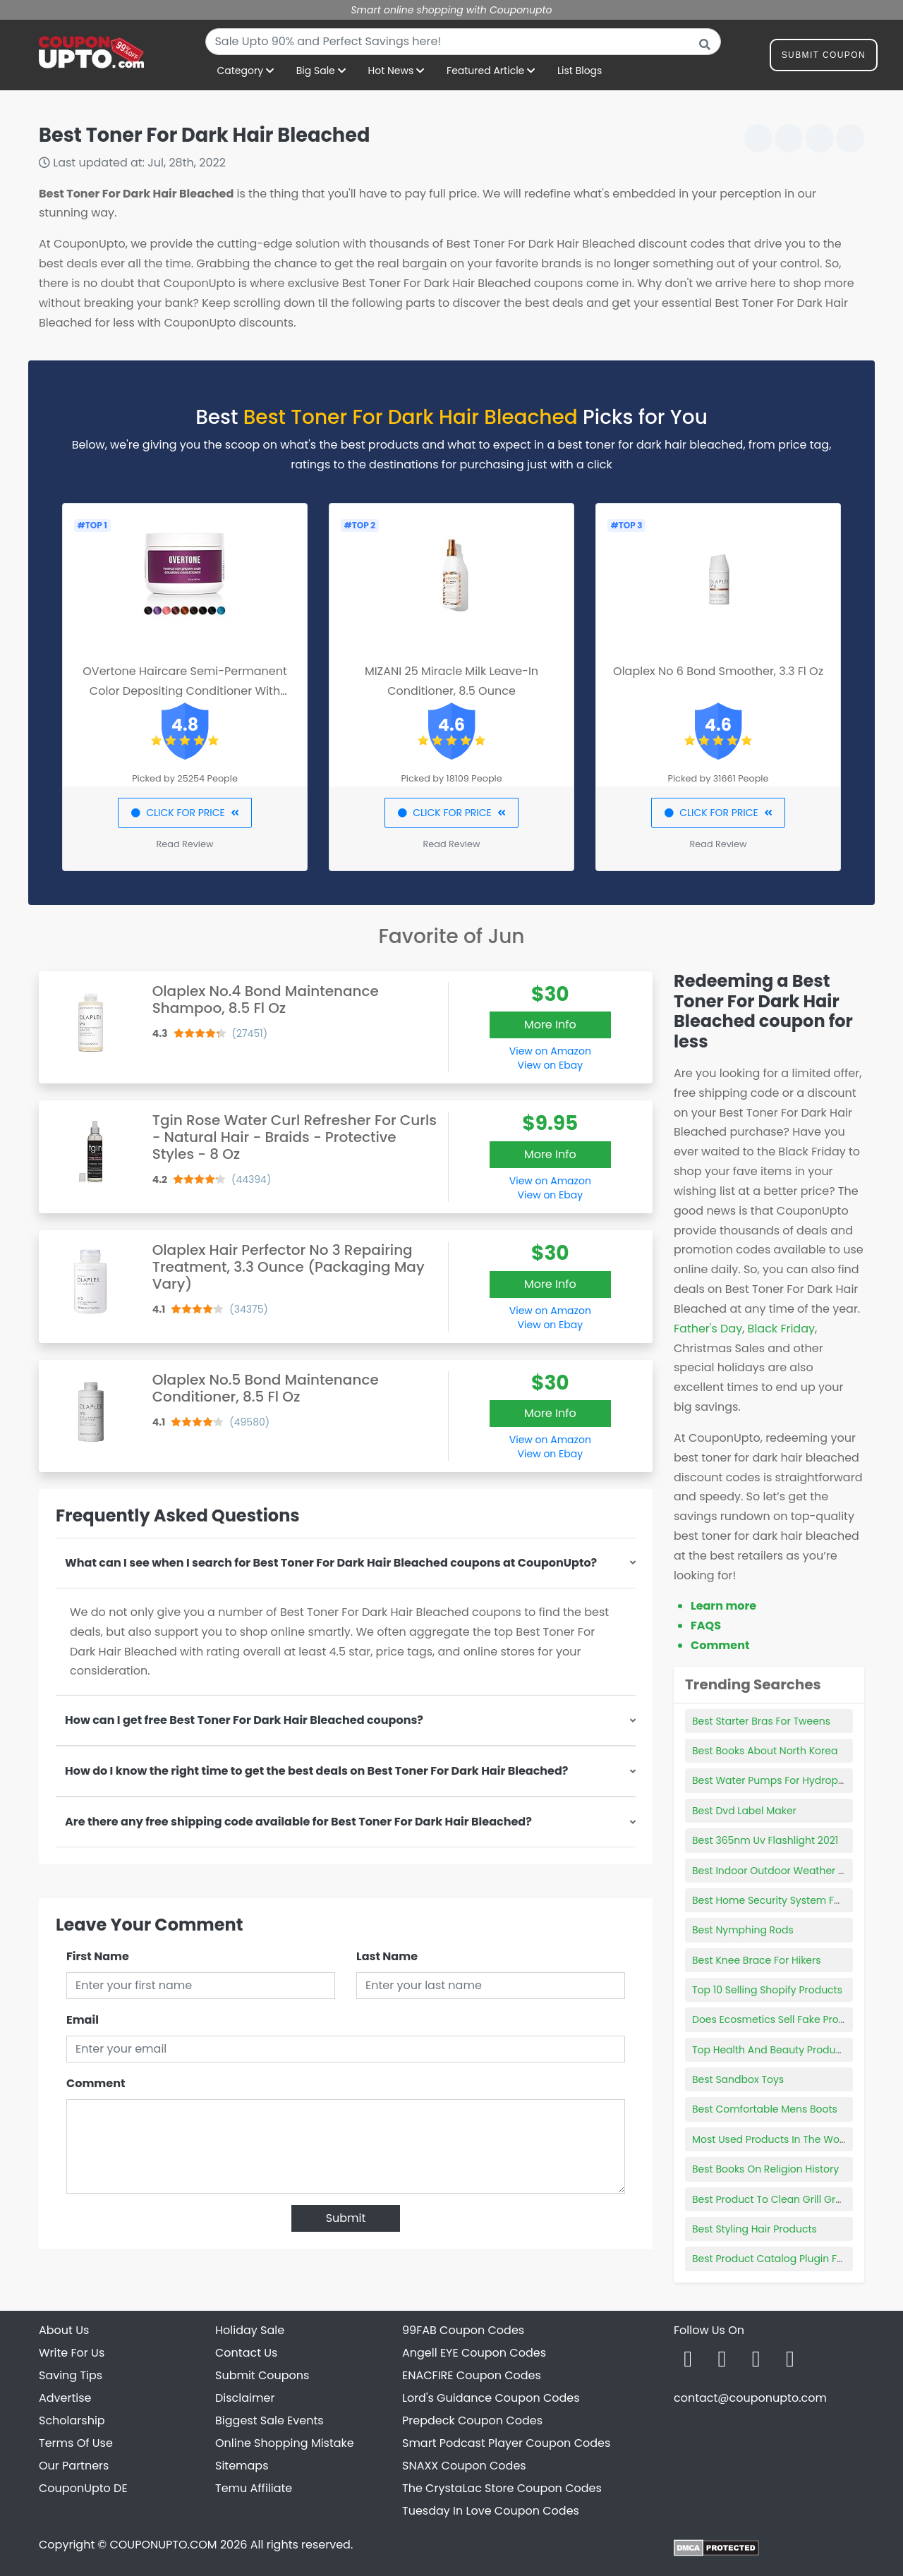  I want to click on Are there any free shipping code available for Best Toner For Dark Hair Bleached?, so click(298, 1821).